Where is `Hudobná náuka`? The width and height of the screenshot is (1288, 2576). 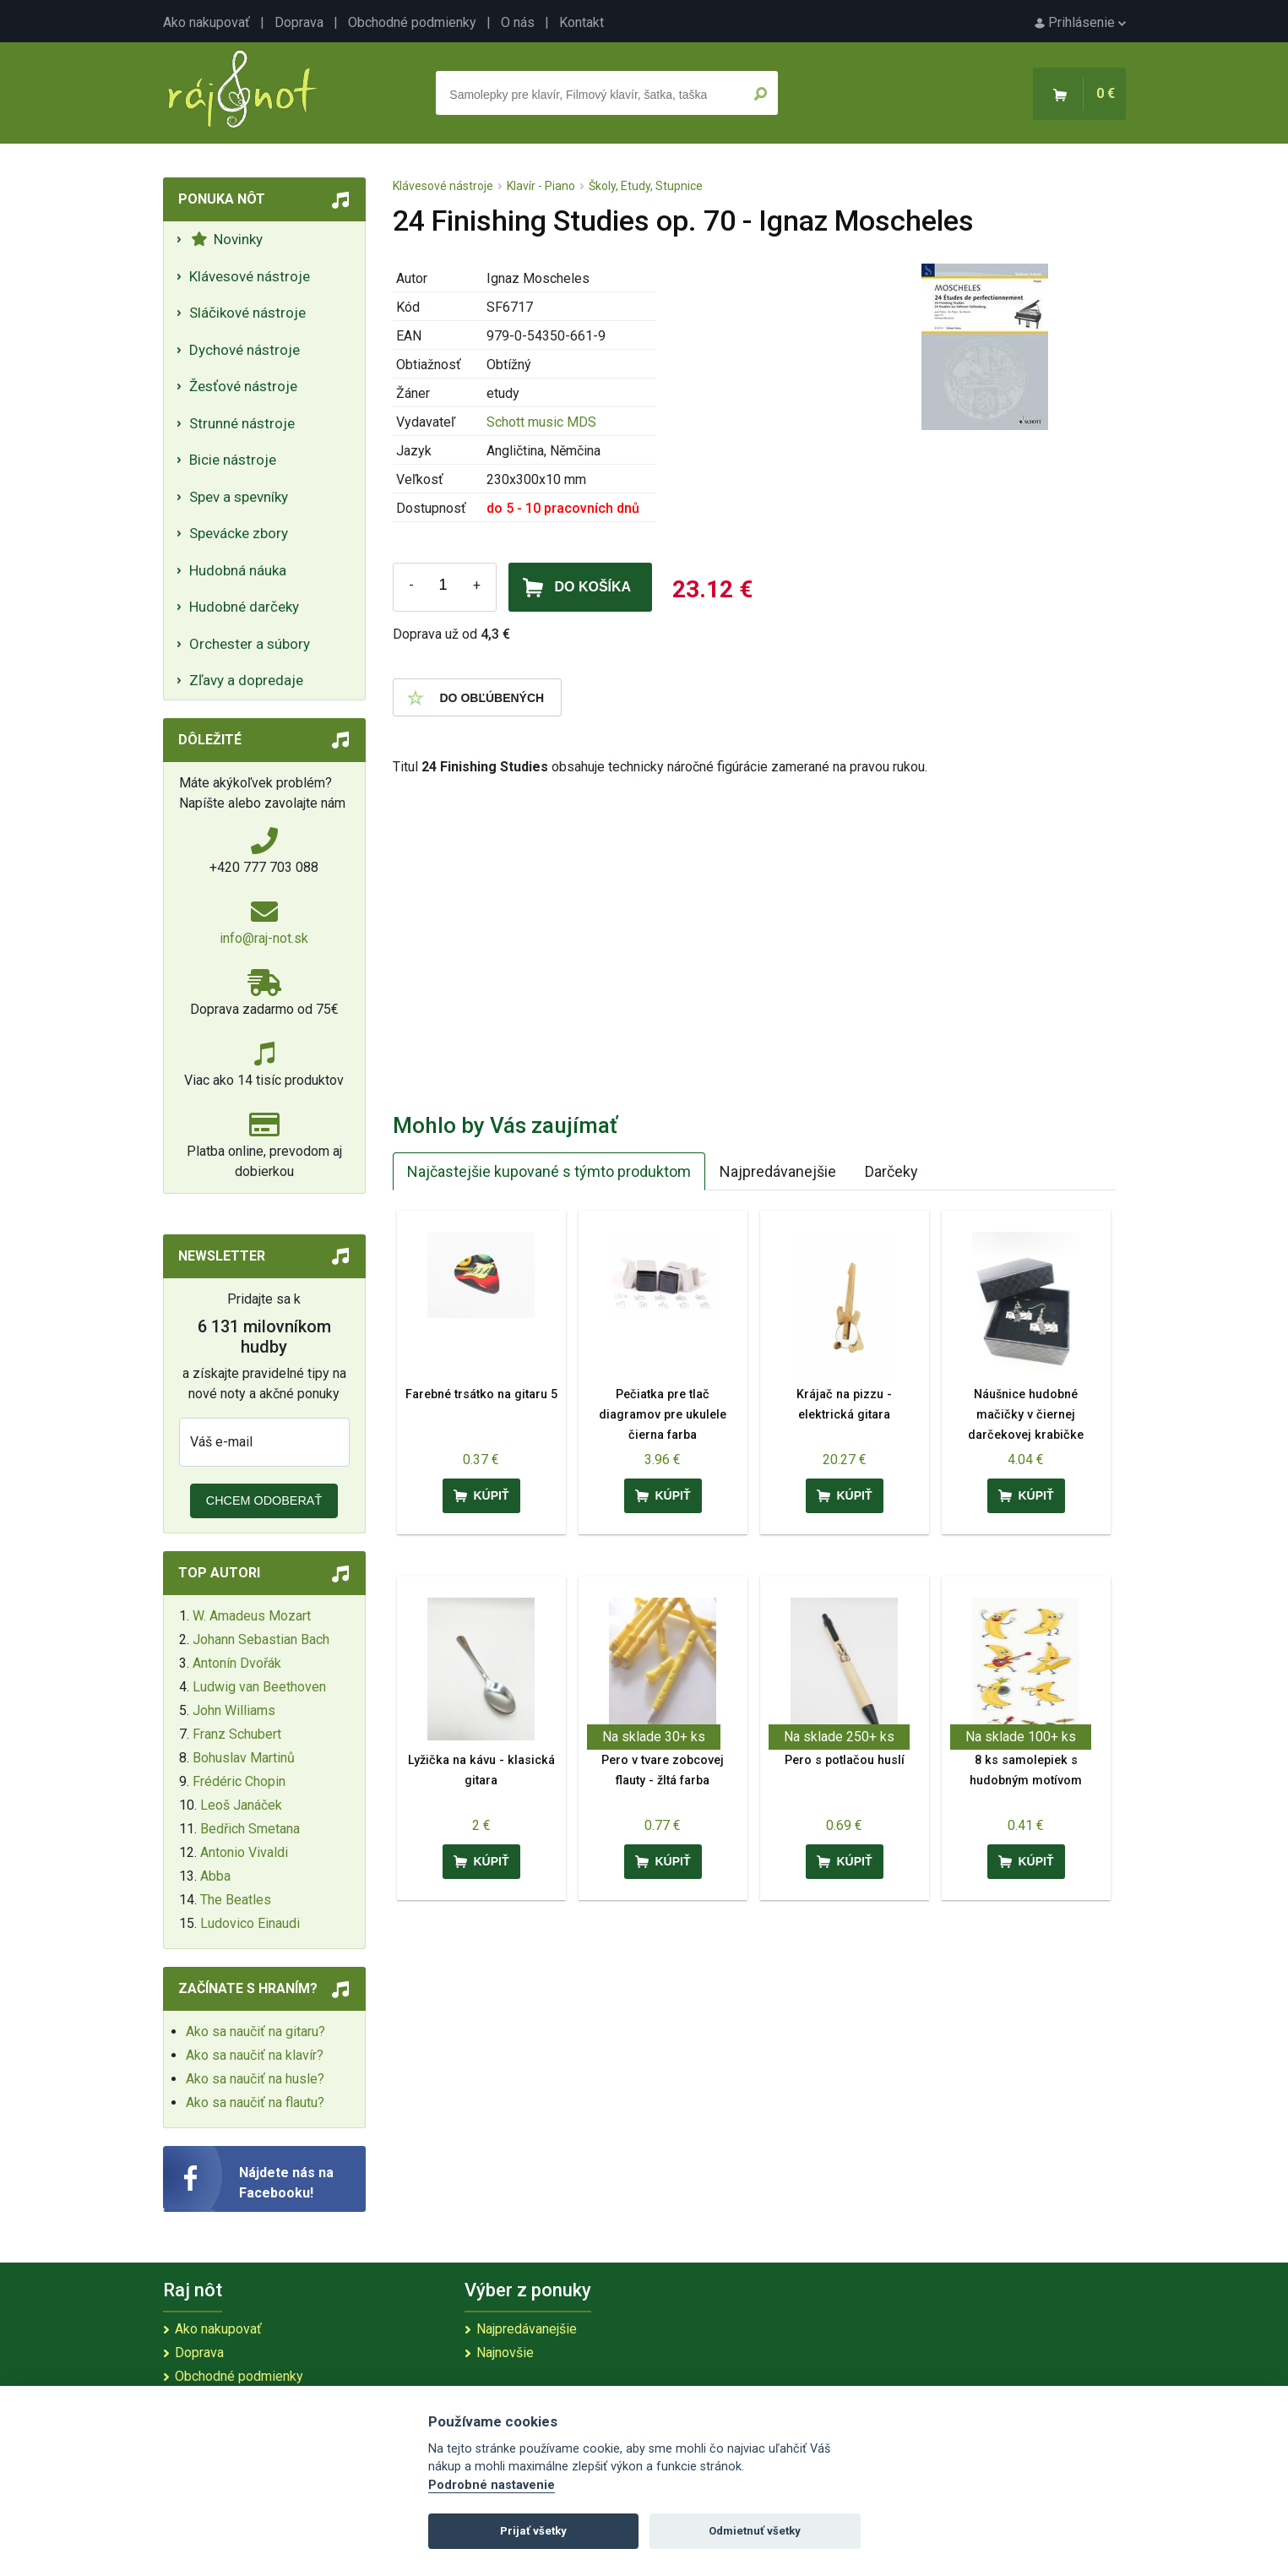 Hudobná náuka is located at coordinates (237, 570).